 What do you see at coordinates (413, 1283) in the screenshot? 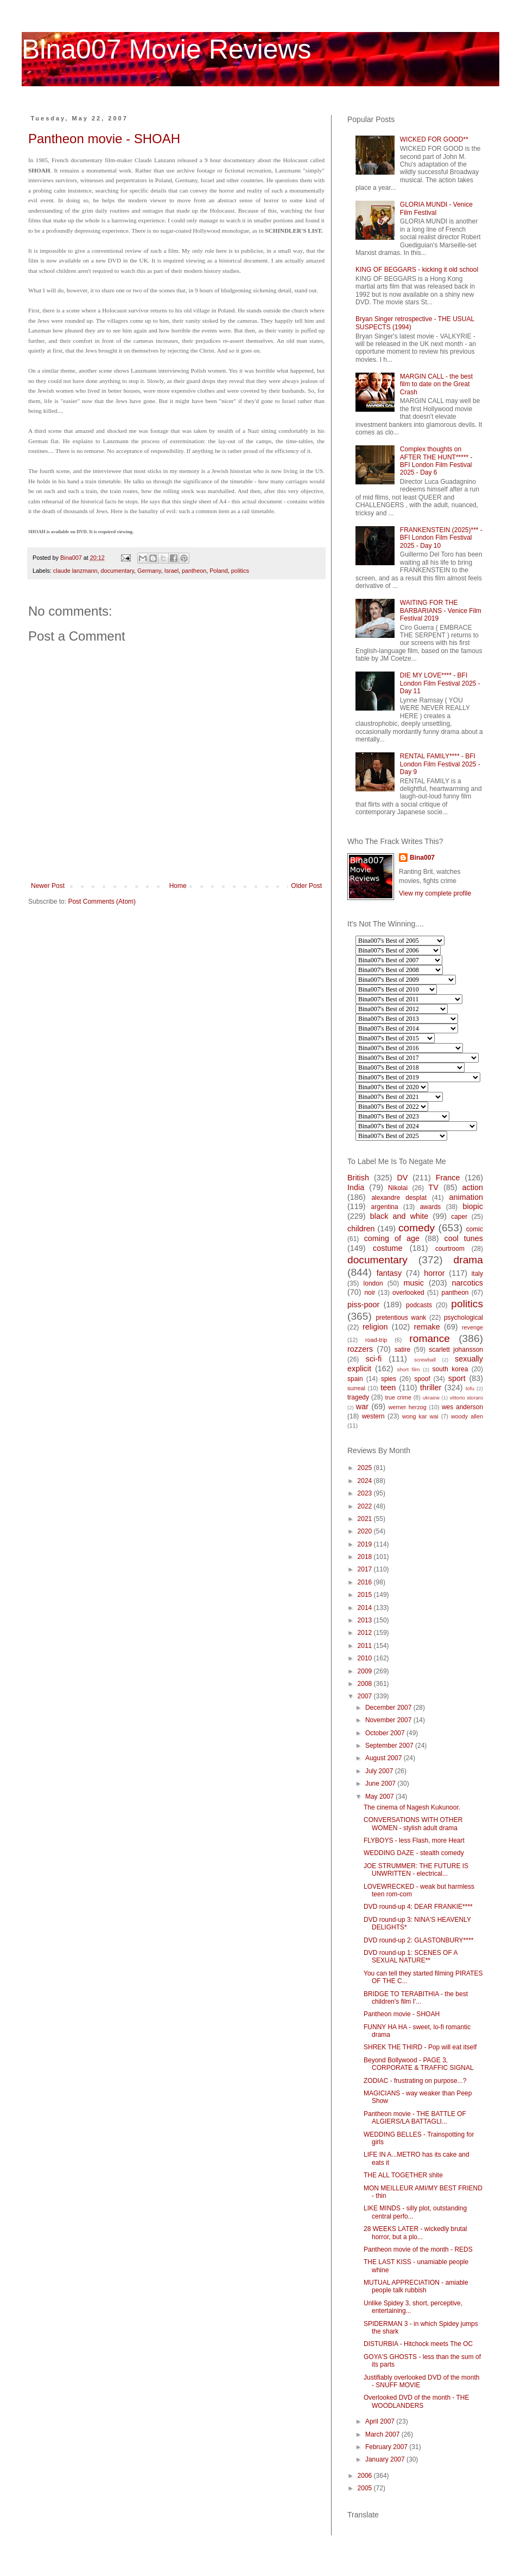
I see `music` at bounding box center [413, 1283].